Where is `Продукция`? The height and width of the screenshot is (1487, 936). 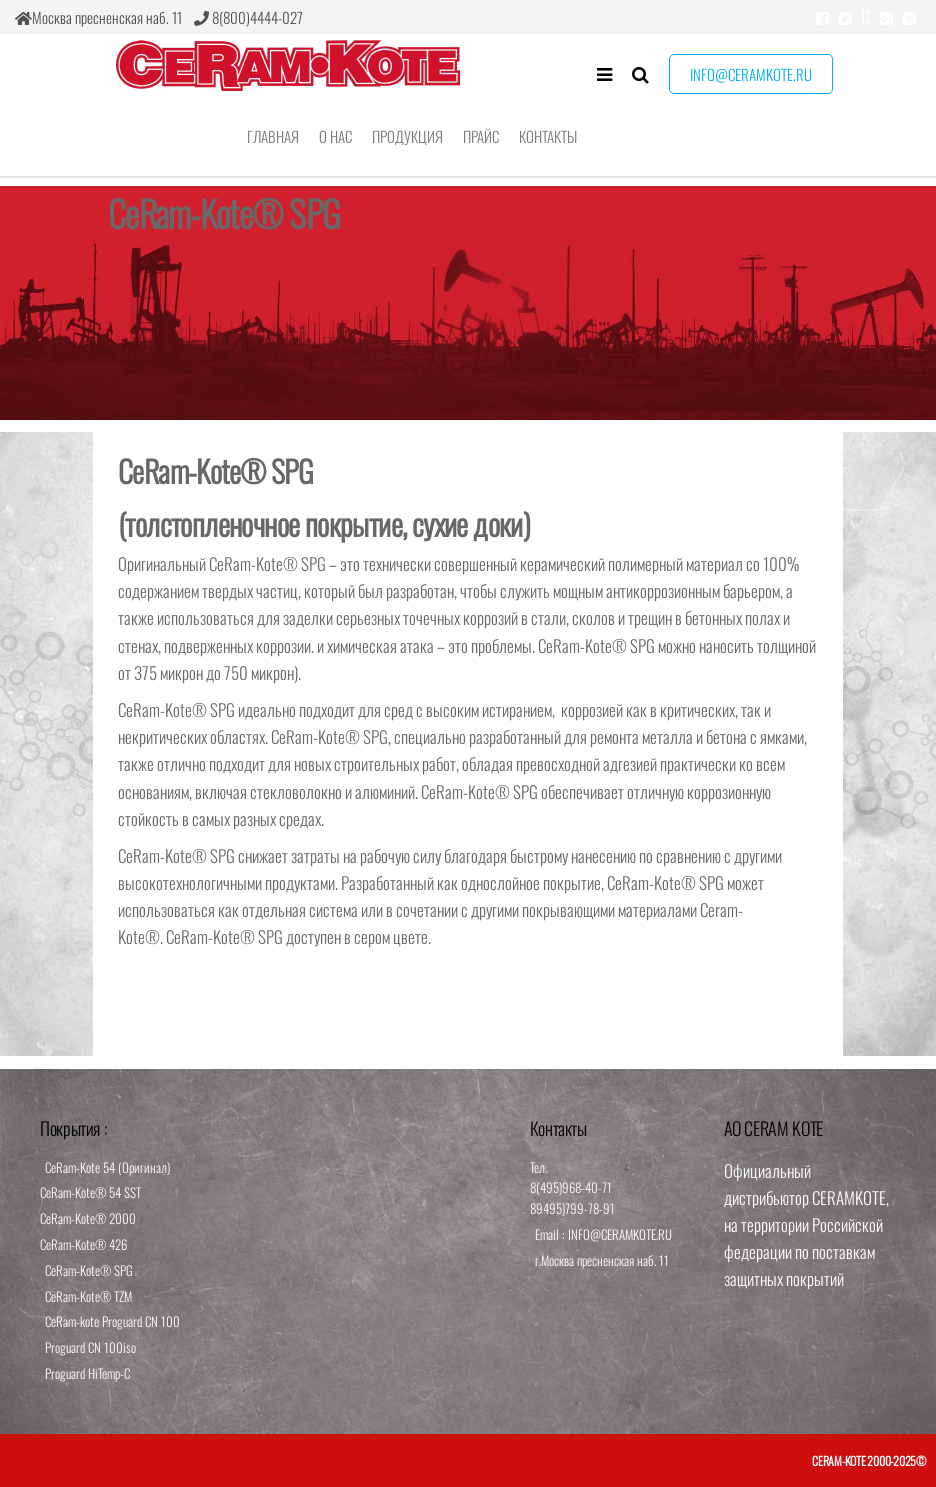
Продукция is located at coordinates (407, 136).